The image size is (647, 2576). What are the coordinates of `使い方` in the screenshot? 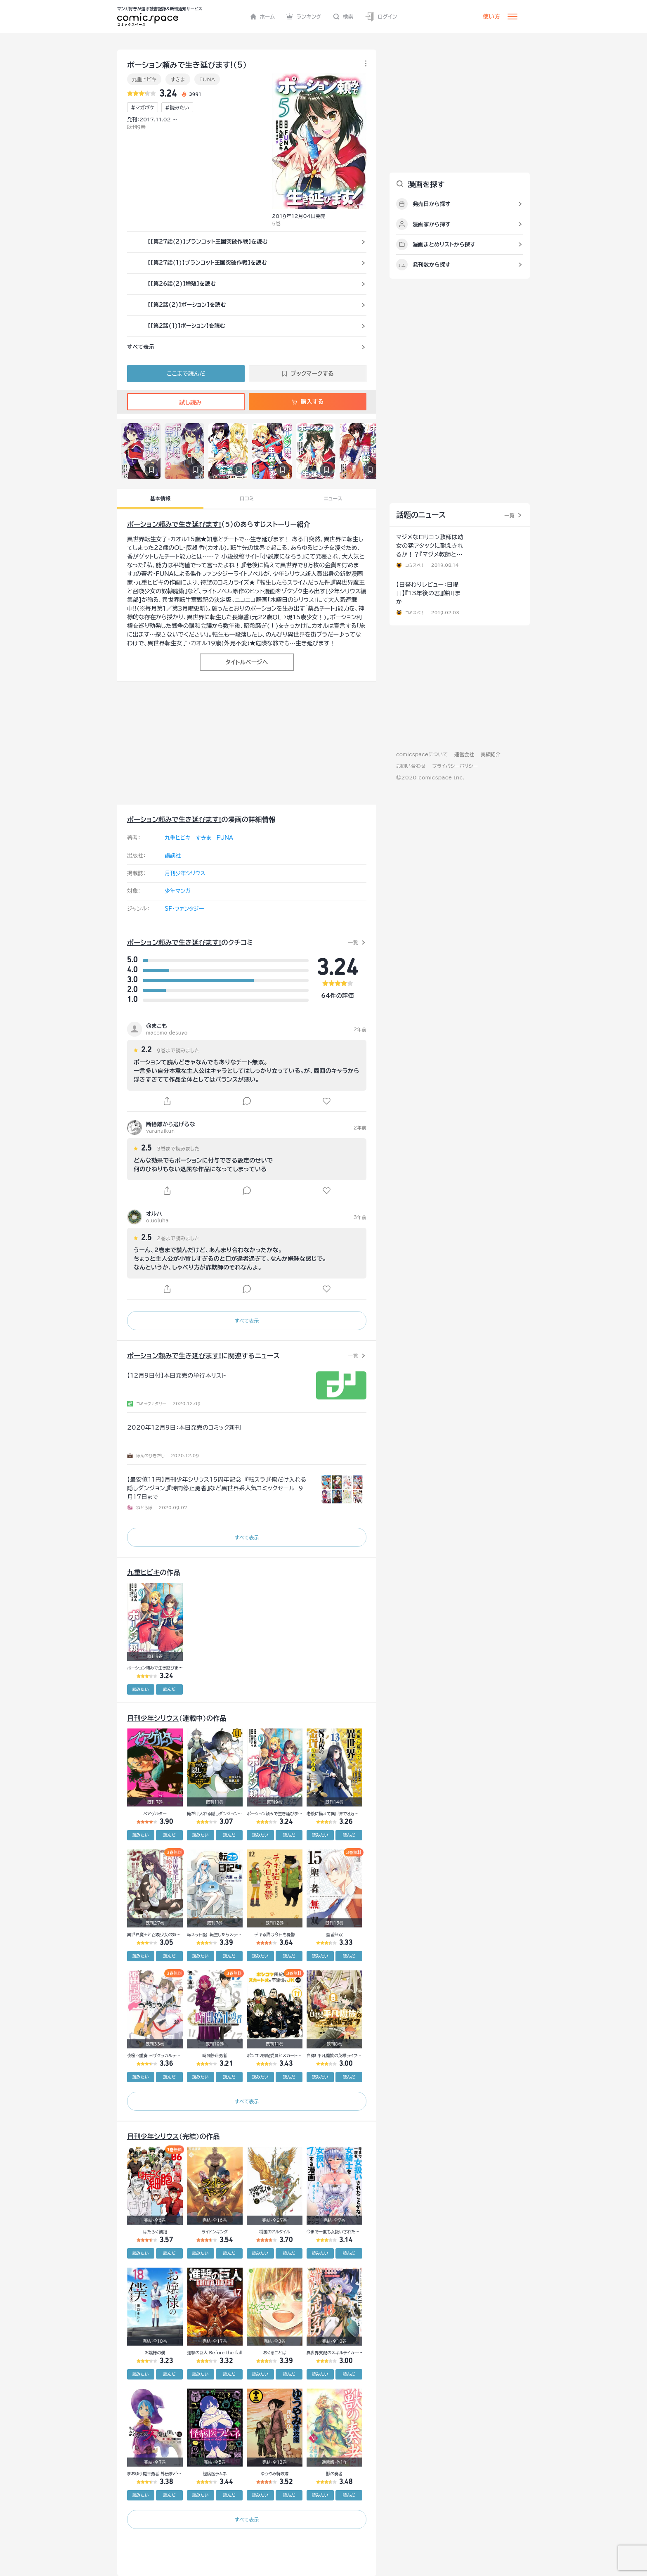 It's located at (491, 16).